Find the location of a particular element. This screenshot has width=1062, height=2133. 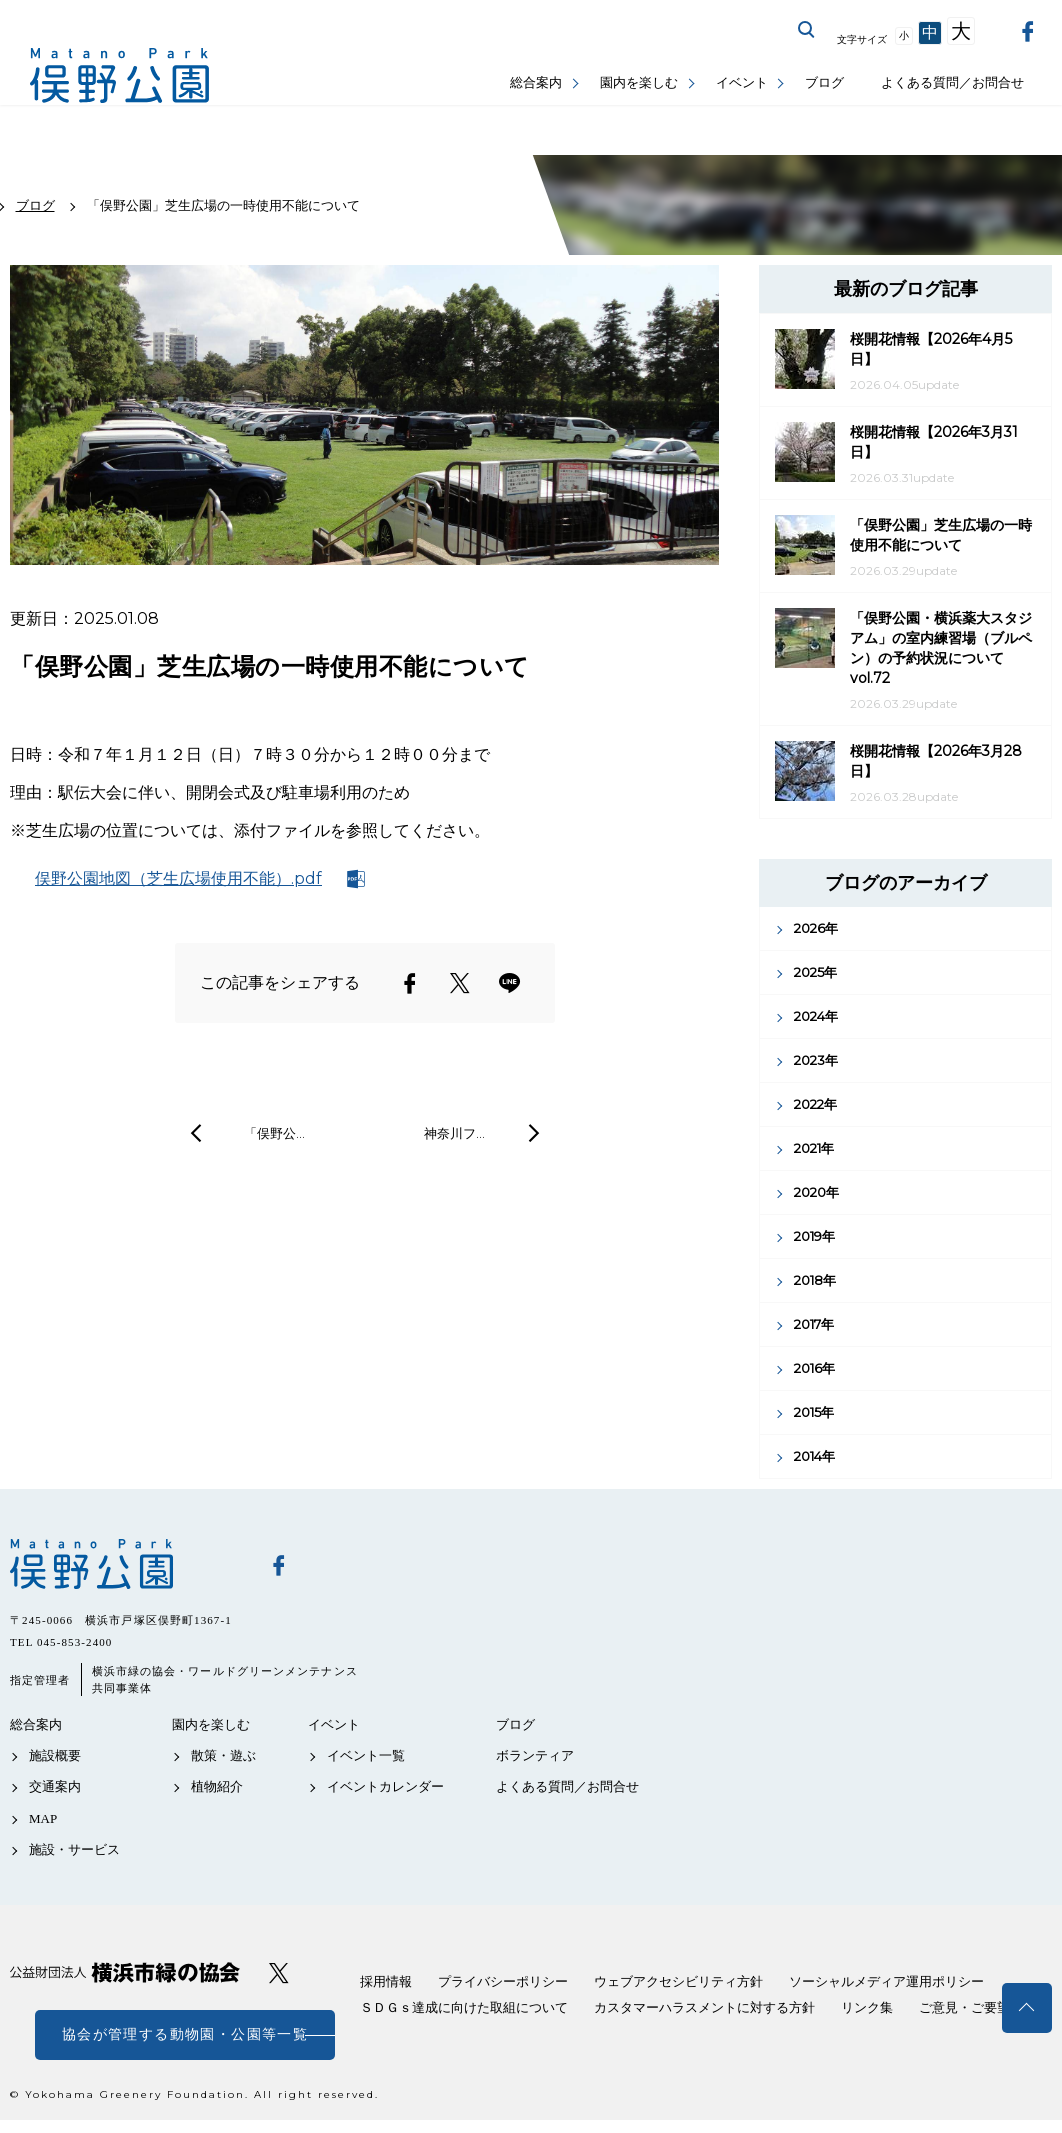

植物紹介 is located at coordinates (217, 1786).